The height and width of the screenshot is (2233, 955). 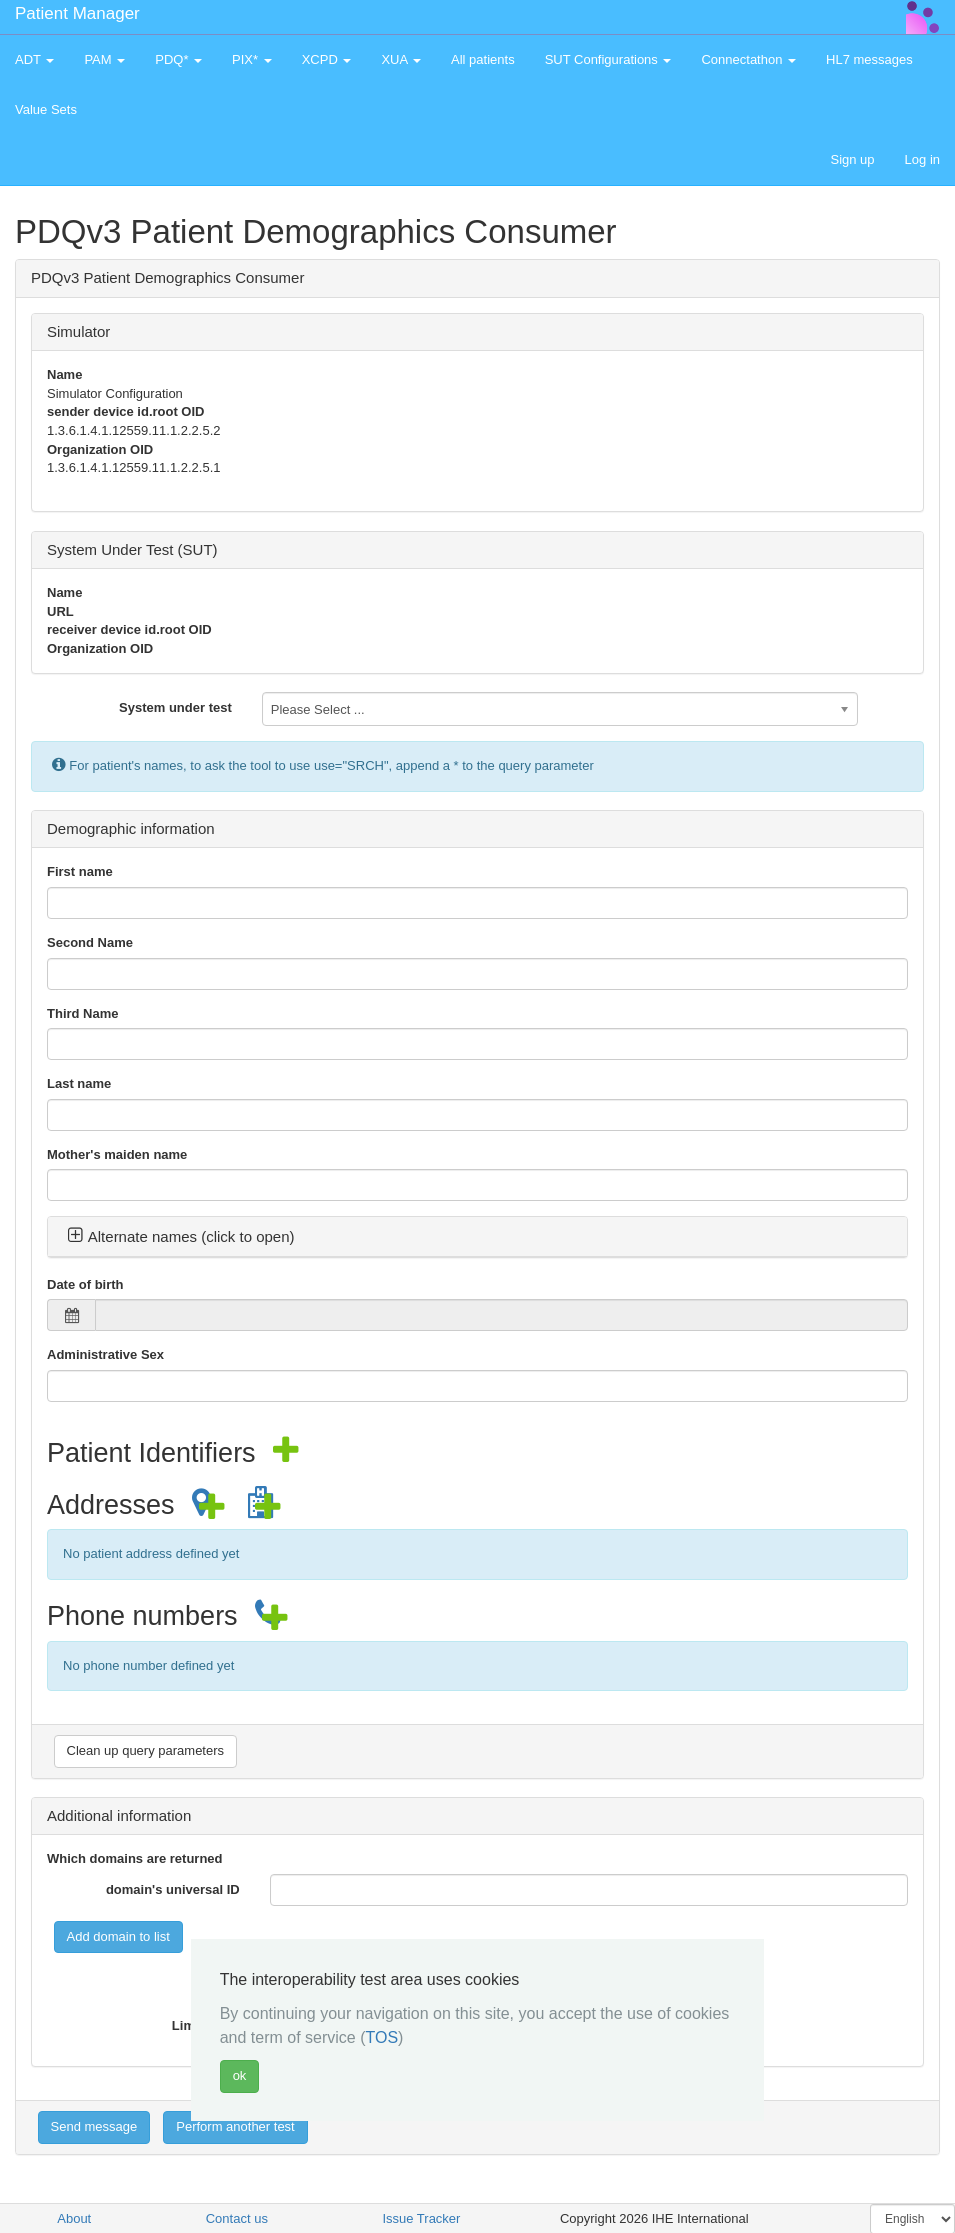 I want to click on Administrative Sex, so click(x=105, y=1354).